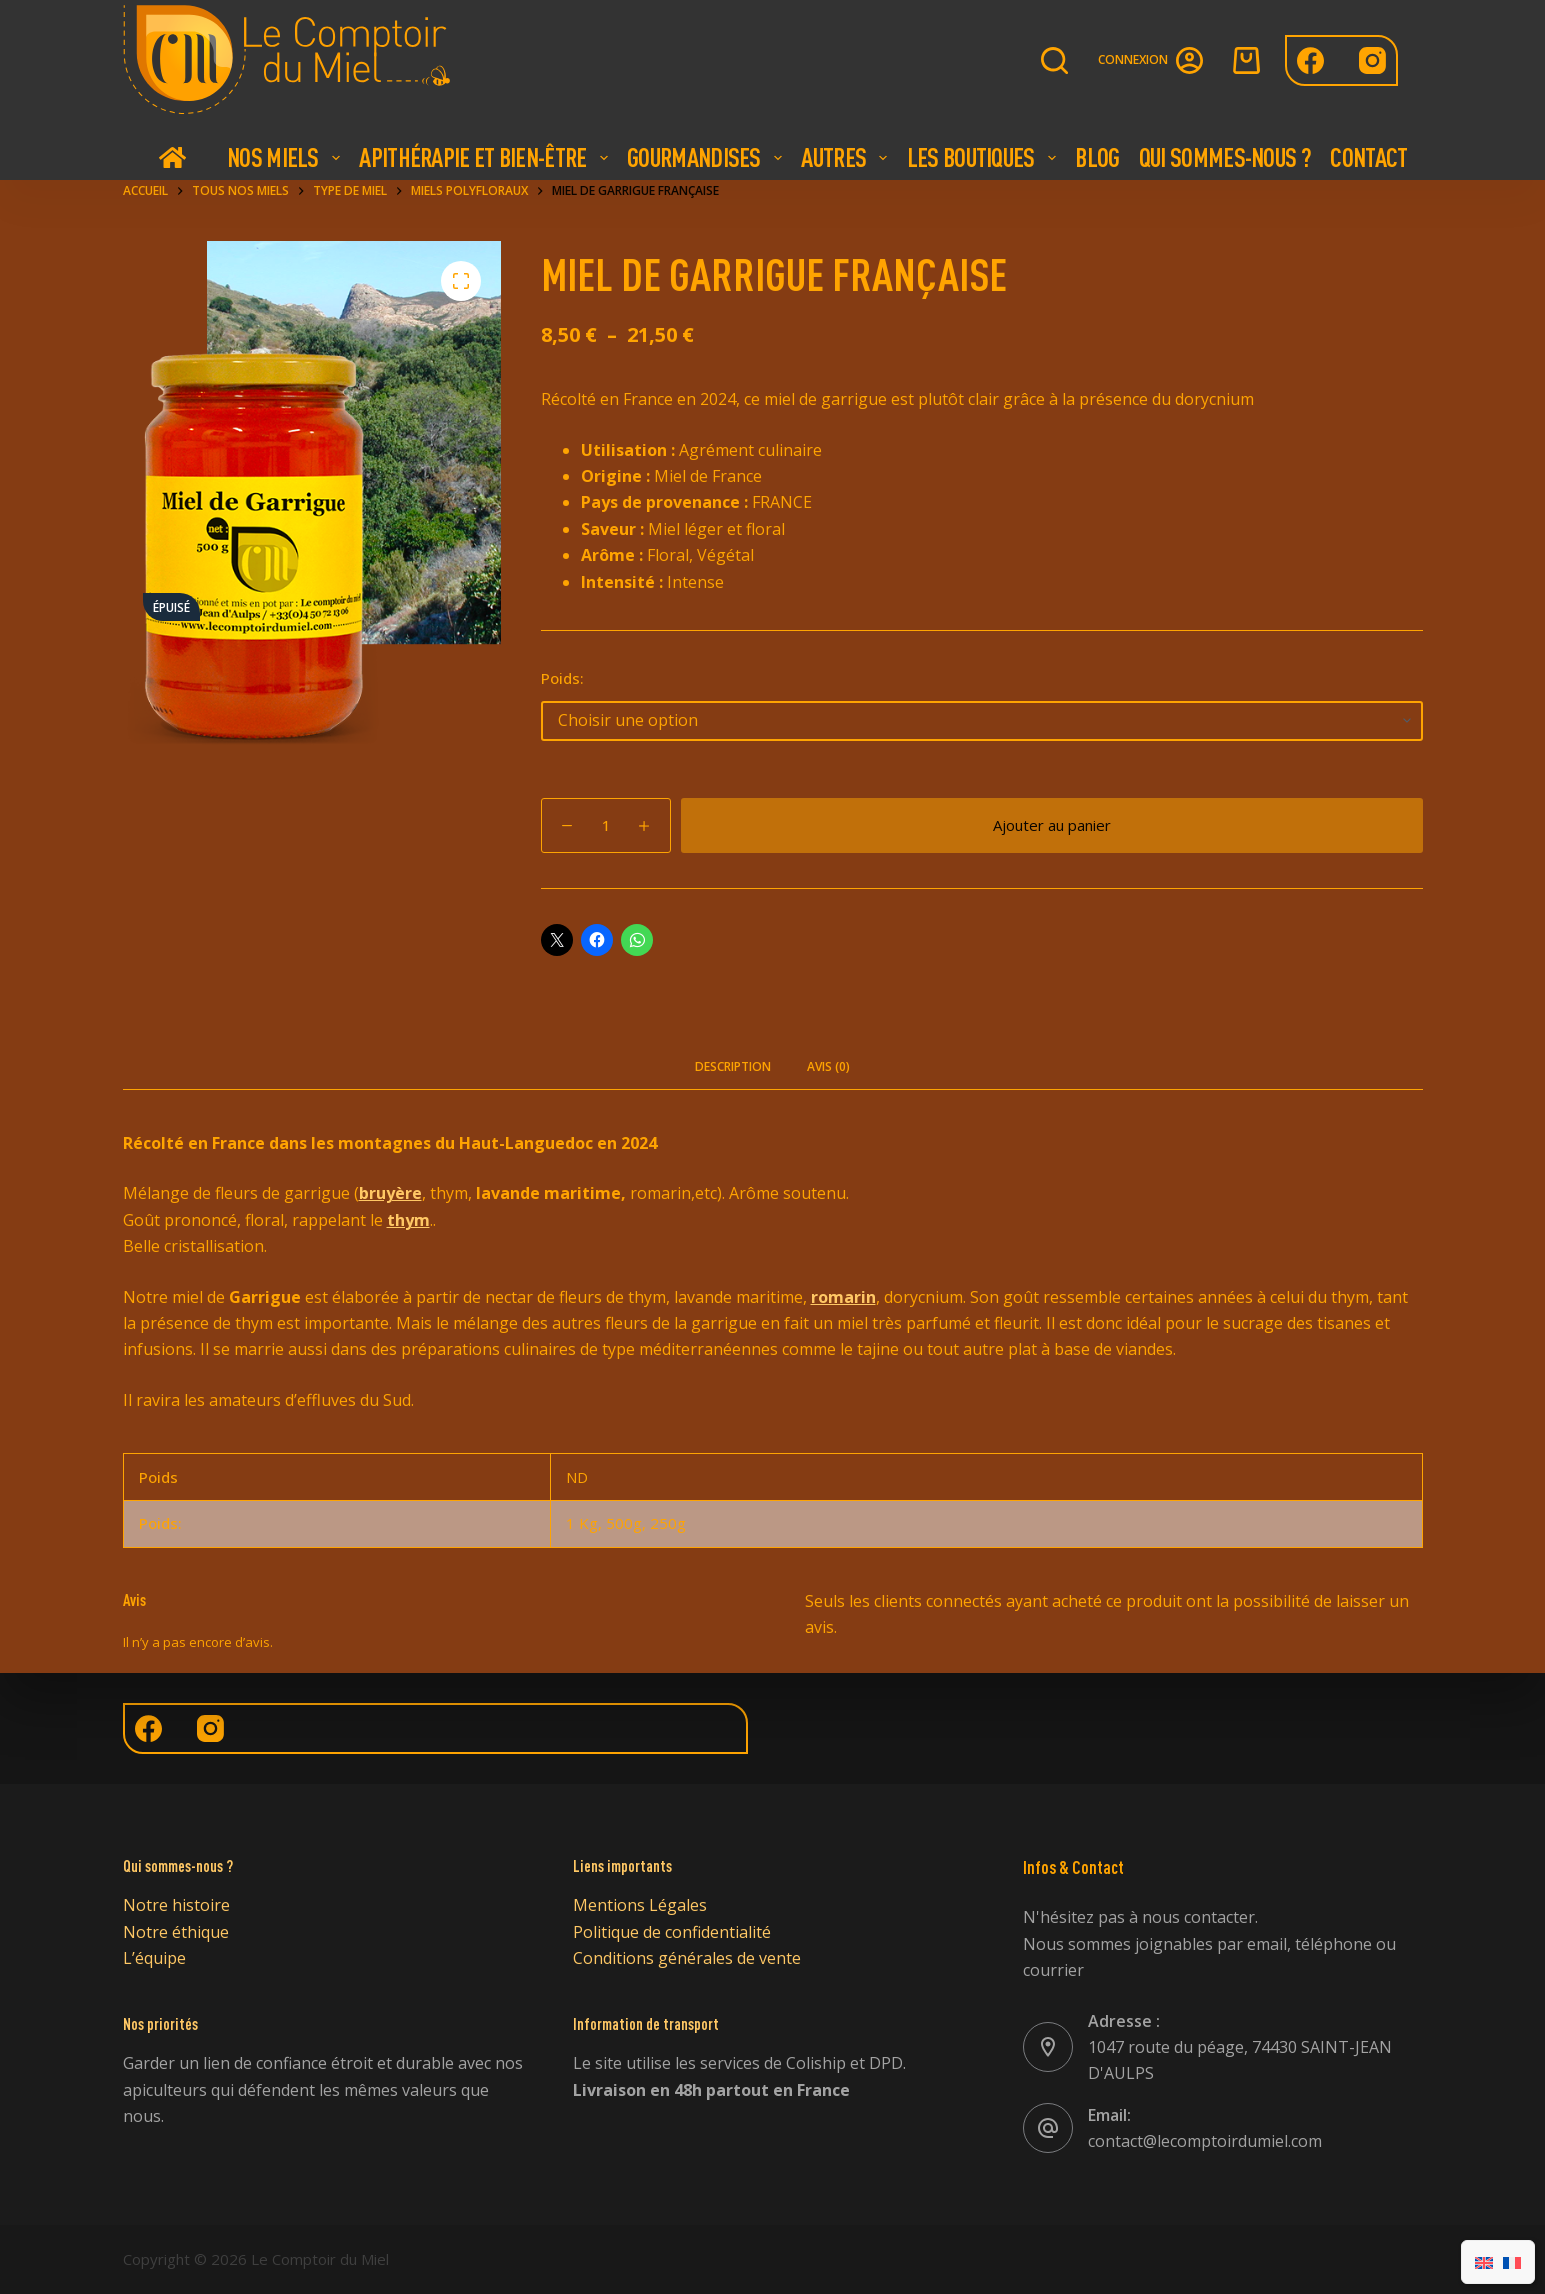 Image resolution: width=1545 pixels, height=2294 pixels. I want to click on Gourmandises, so click(707, 157).